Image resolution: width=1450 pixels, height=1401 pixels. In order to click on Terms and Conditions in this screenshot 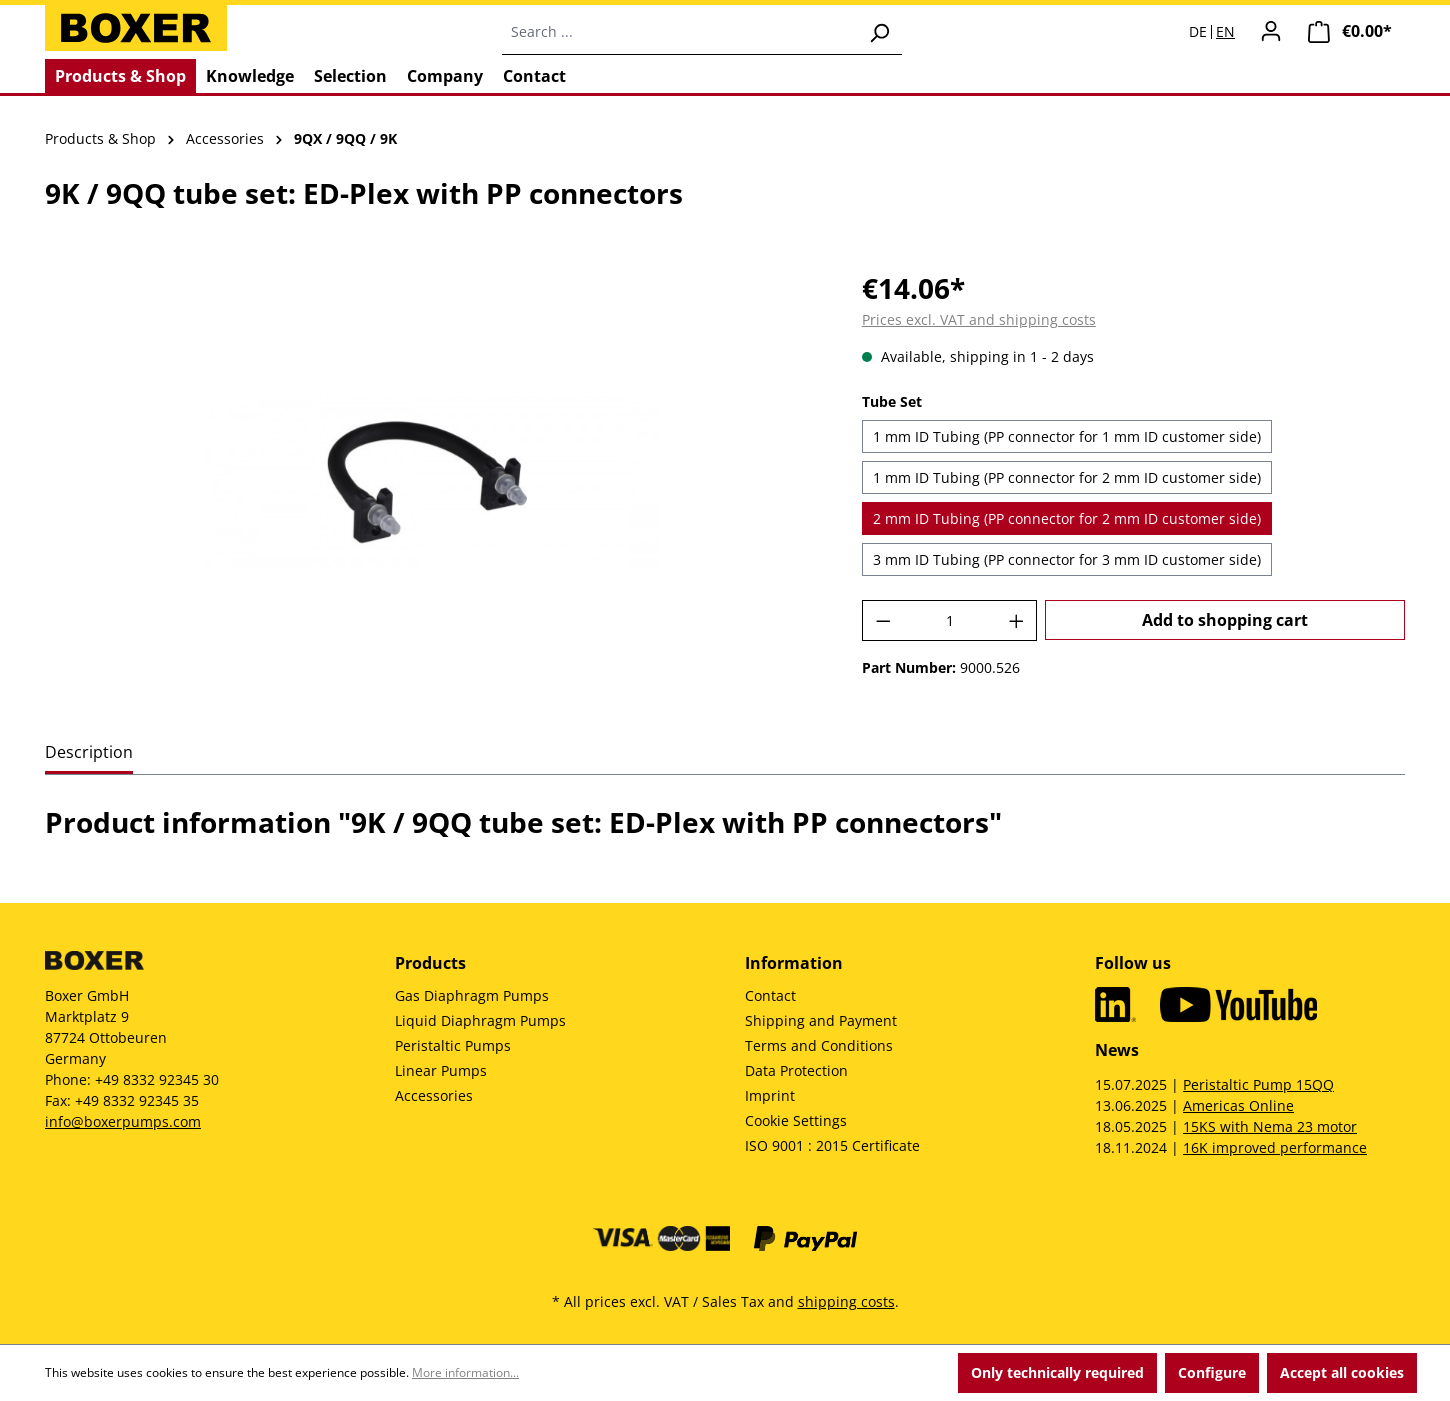, I will do `click(819, 1045)`.